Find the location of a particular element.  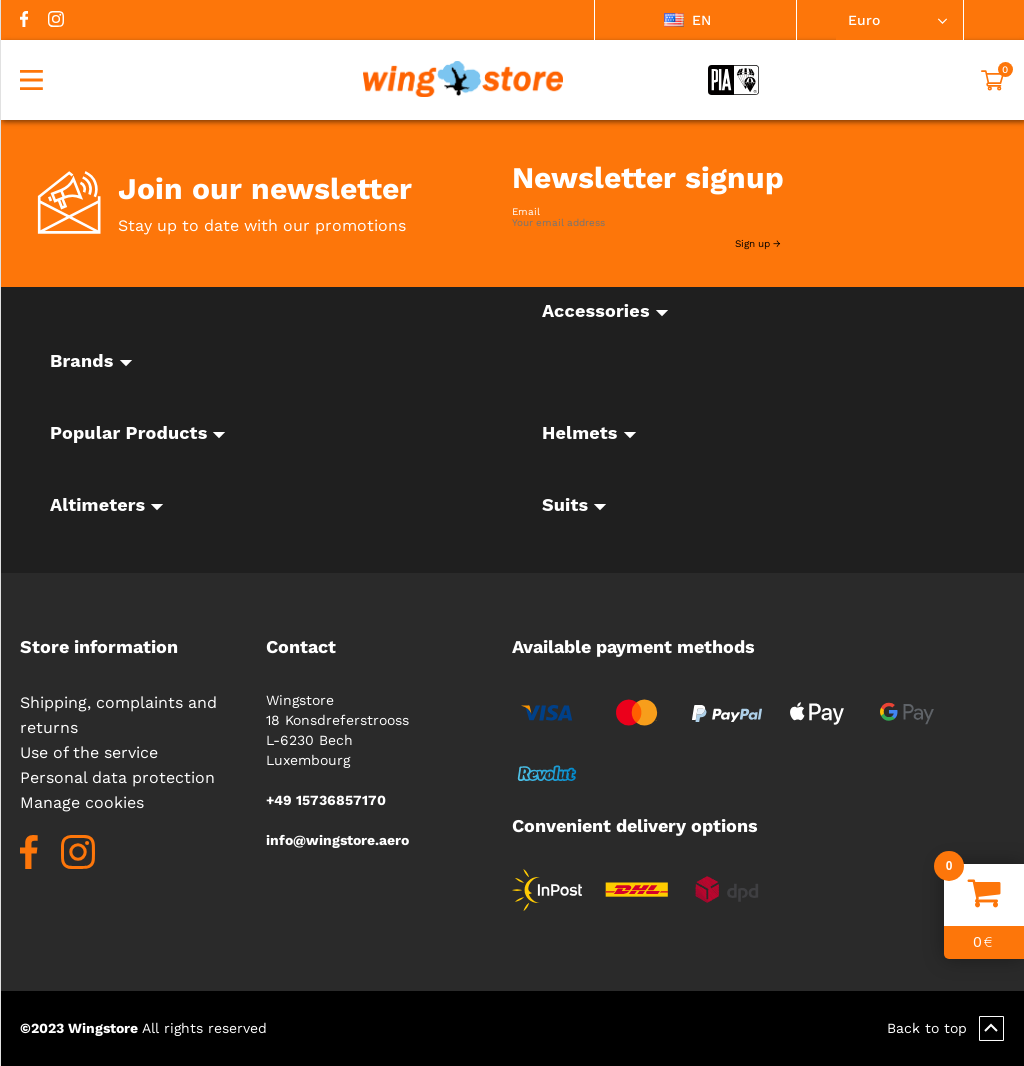

Personal data protection is located at coordinates (117, 777).